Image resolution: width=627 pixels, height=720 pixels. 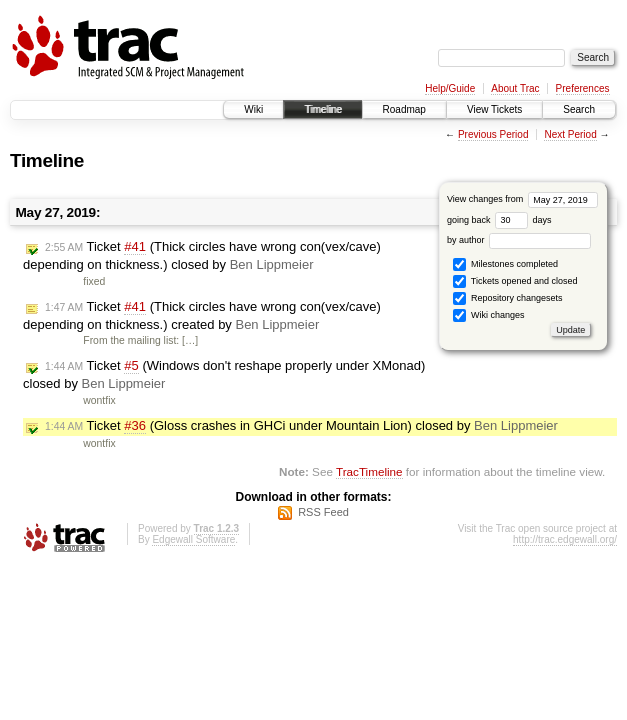 What do you see at coordinates (202, 255) in the screenshot?
I see `Ticket (Thick circles have wrong con(vex/cave) depending on thickness.) closed by` at bounding box center [202, 255].